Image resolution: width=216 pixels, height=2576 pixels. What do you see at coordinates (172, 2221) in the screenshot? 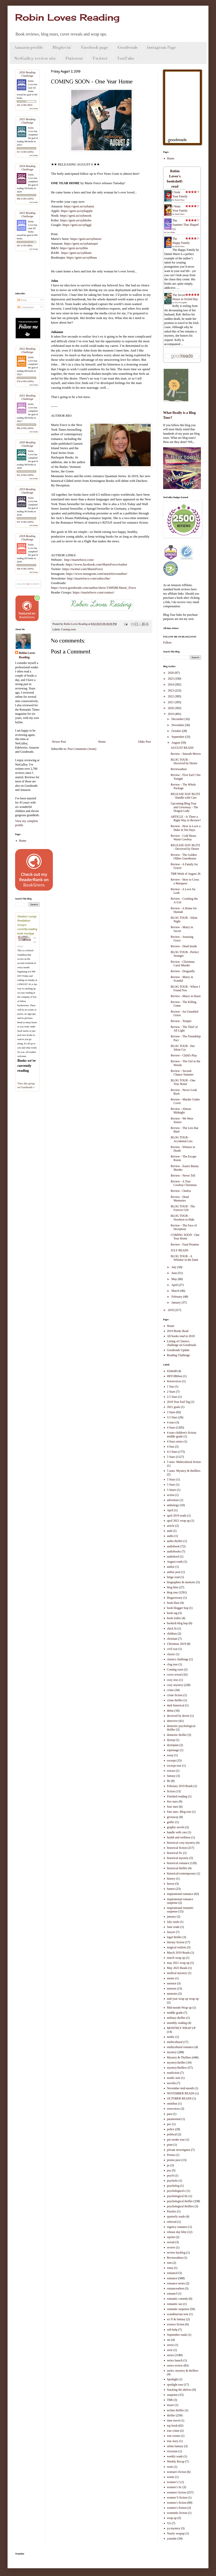
I see `referred` at bounding box center [172, 2221].